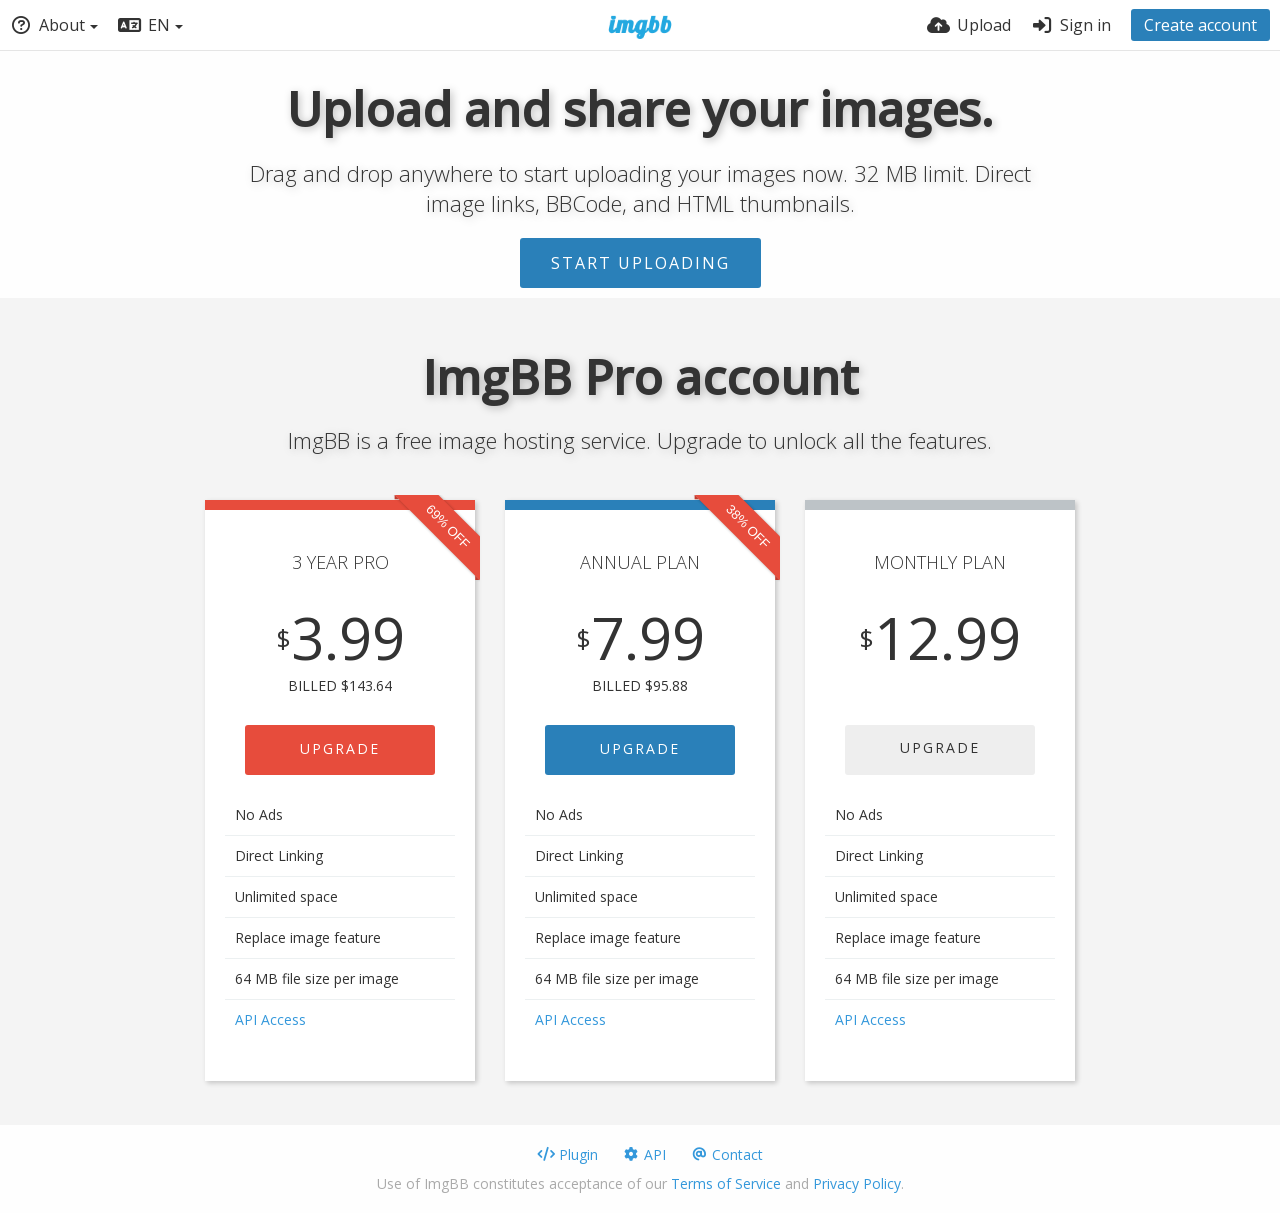  Describe the element at coordinates (857, 1183) in the screenshot. I see `Privacy Policy` at that location.